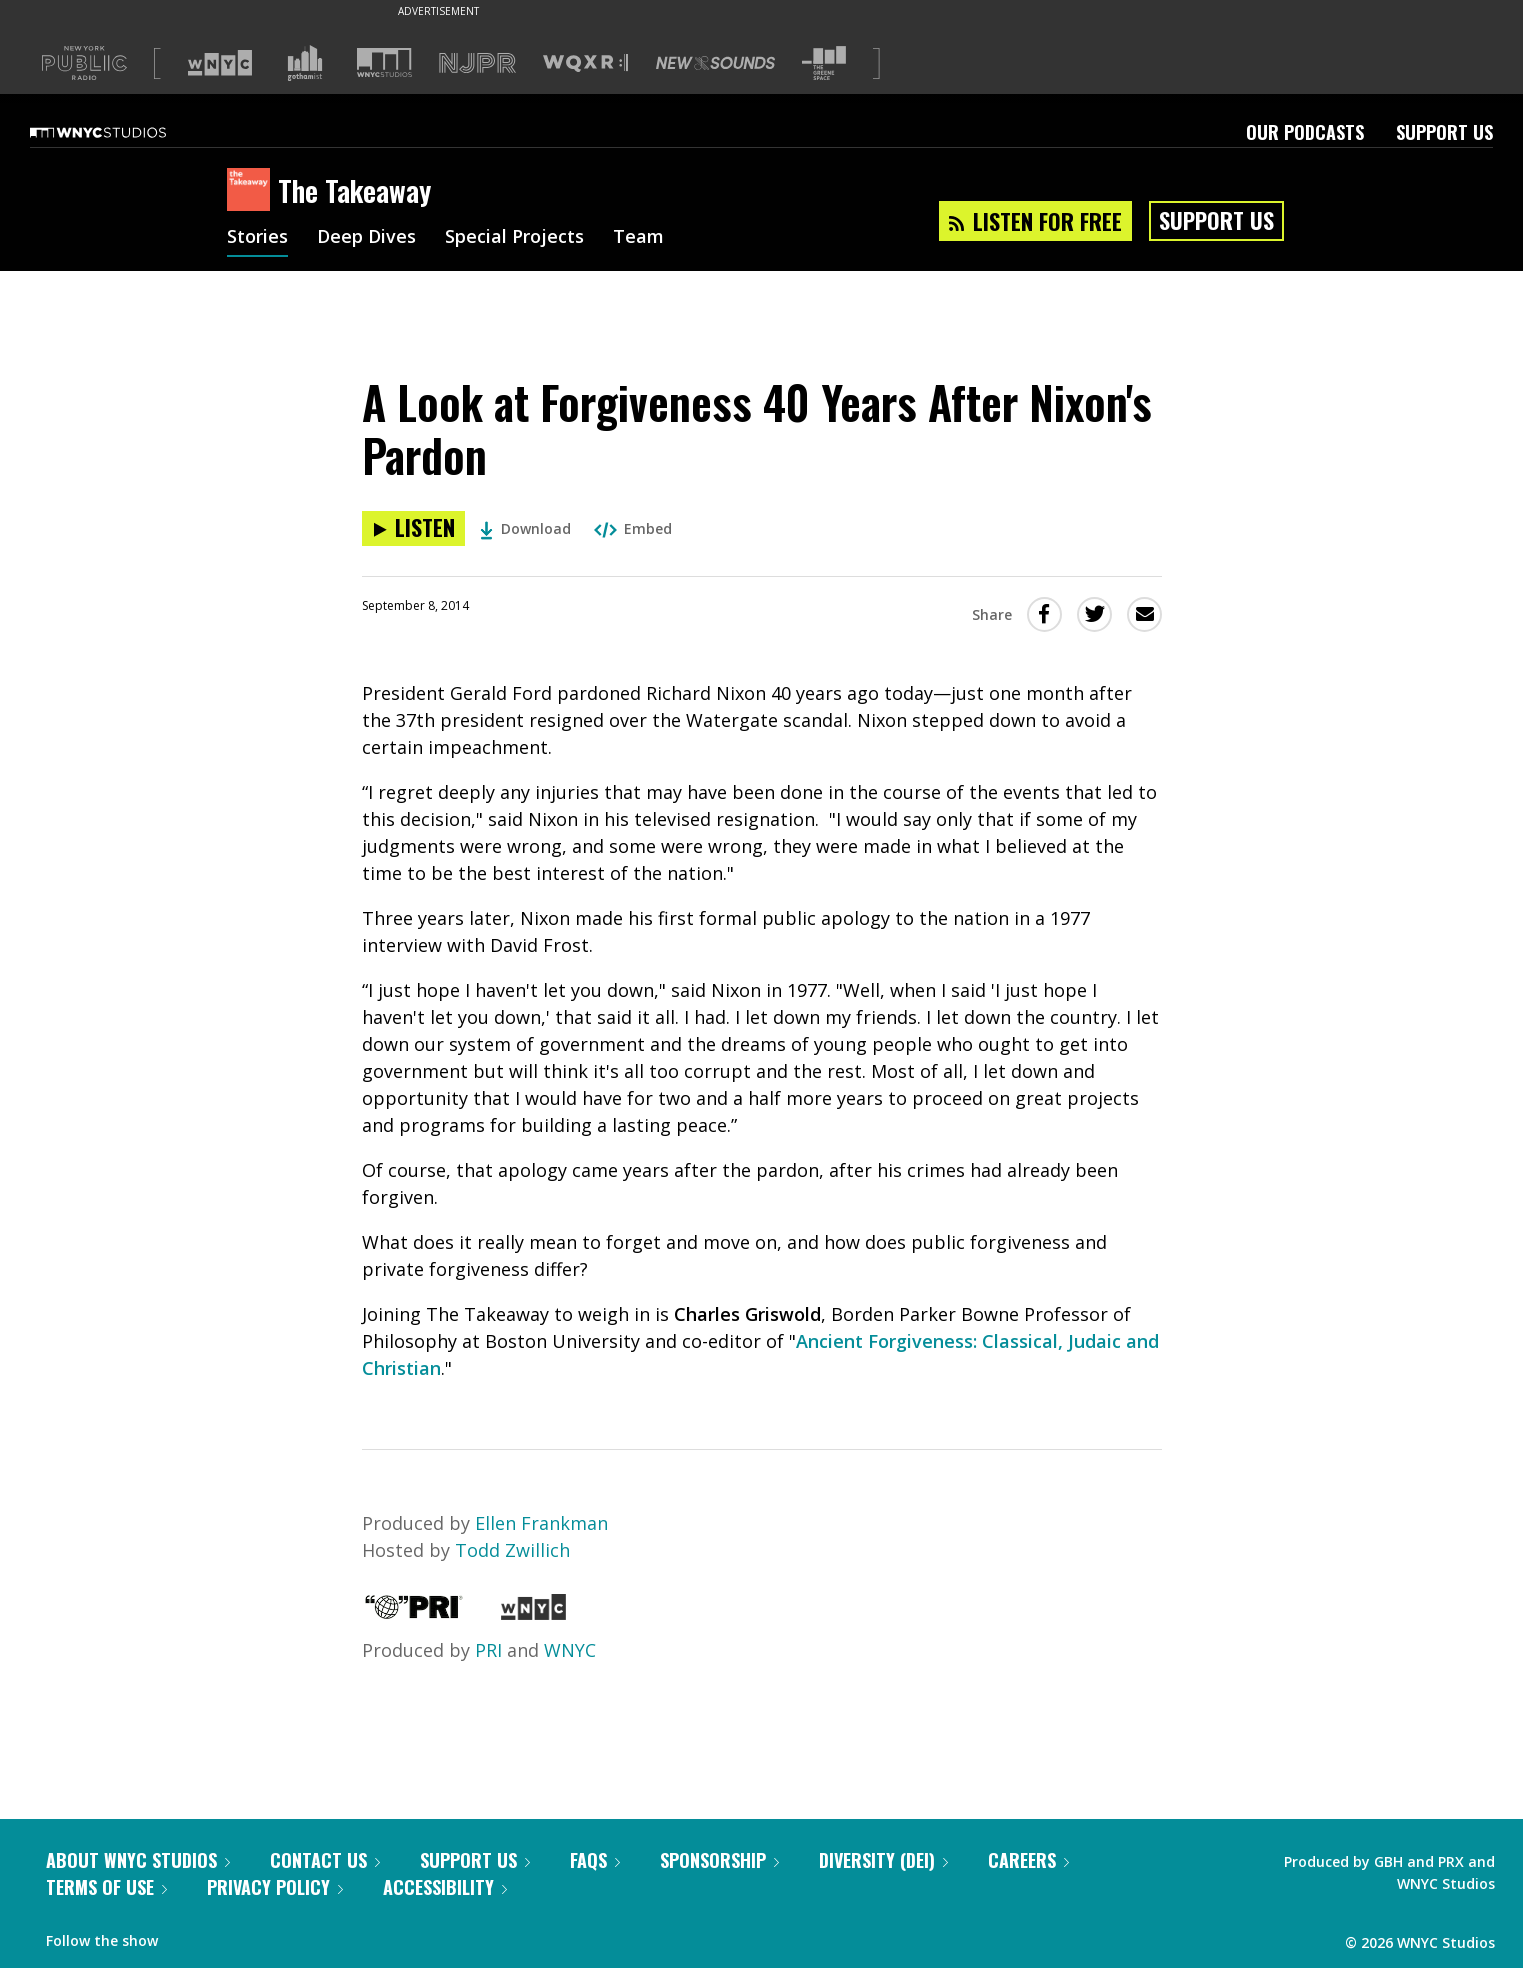 Image resolution: width=1523 pixels, height=1968 pixels. I want to click on Special Projects, so click(514, 238).